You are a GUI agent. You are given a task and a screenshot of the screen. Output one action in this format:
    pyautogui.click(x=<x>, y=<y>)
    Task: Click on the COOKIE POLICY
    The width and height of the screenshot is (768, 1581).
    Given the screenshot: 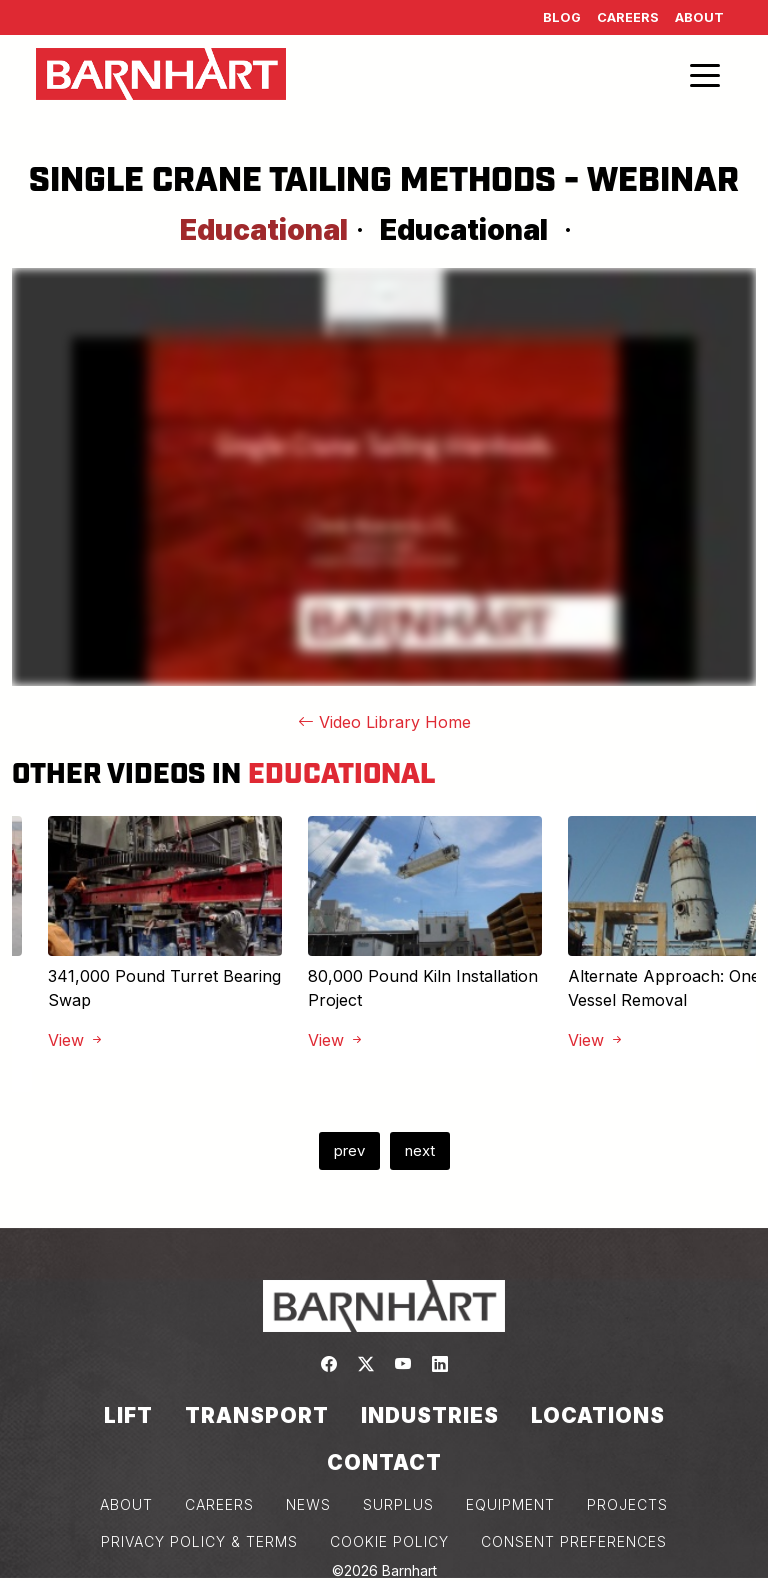 What is the action you would take?
    pyautogui.click(x=389, y=1541)
    